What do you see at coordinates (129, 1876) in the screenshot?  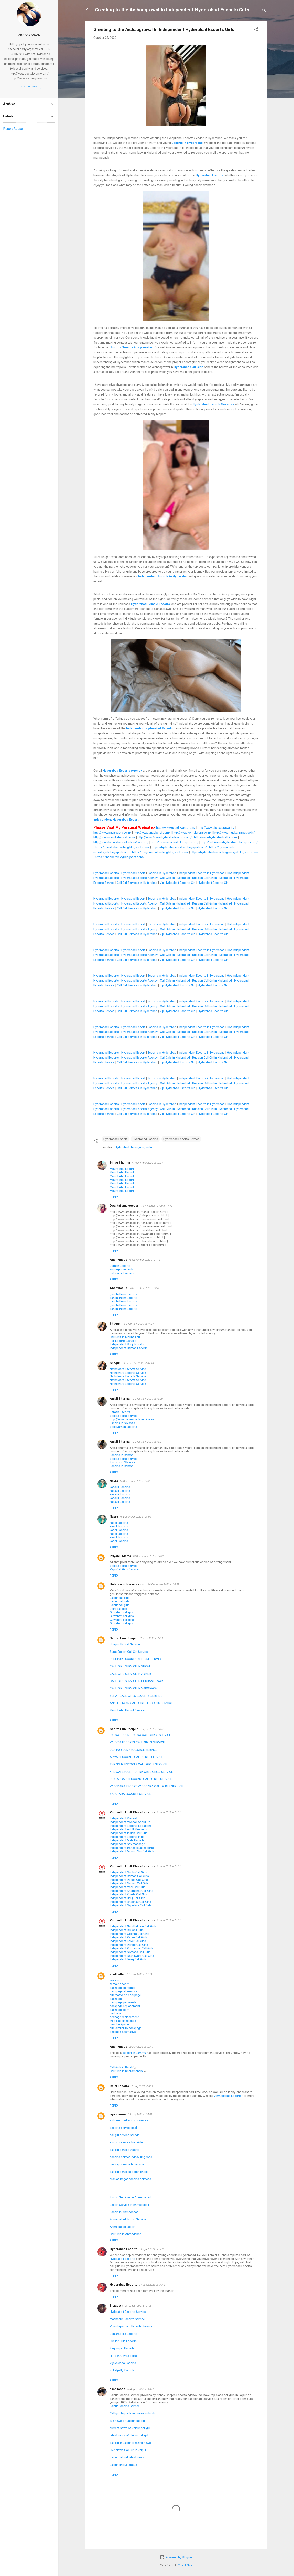 I see `Independent Daman Call Girls` at bounding box center [129, 1876].